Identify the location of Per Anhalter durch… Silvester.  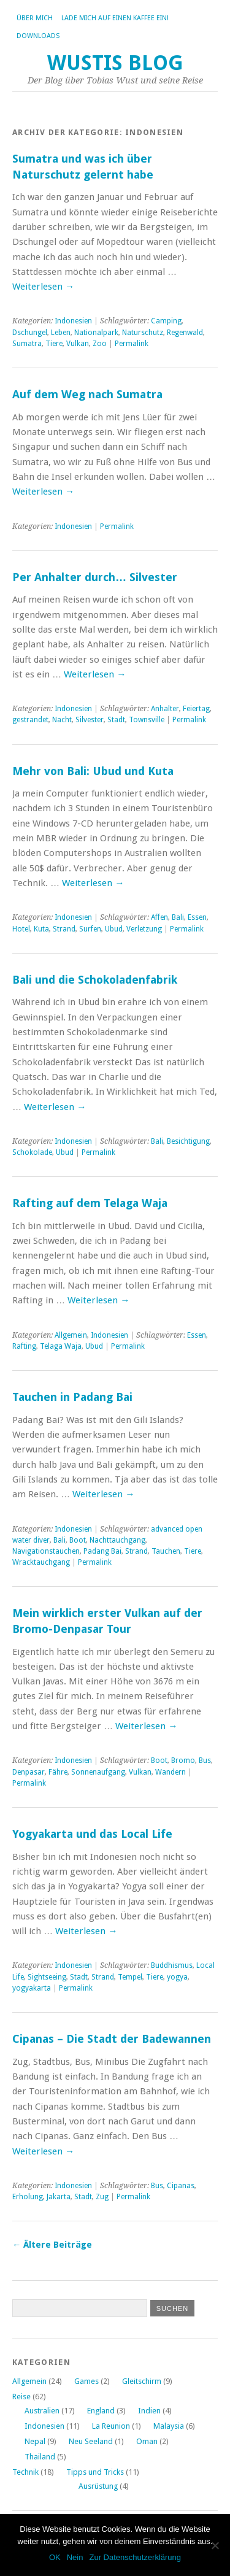
(94, 577).